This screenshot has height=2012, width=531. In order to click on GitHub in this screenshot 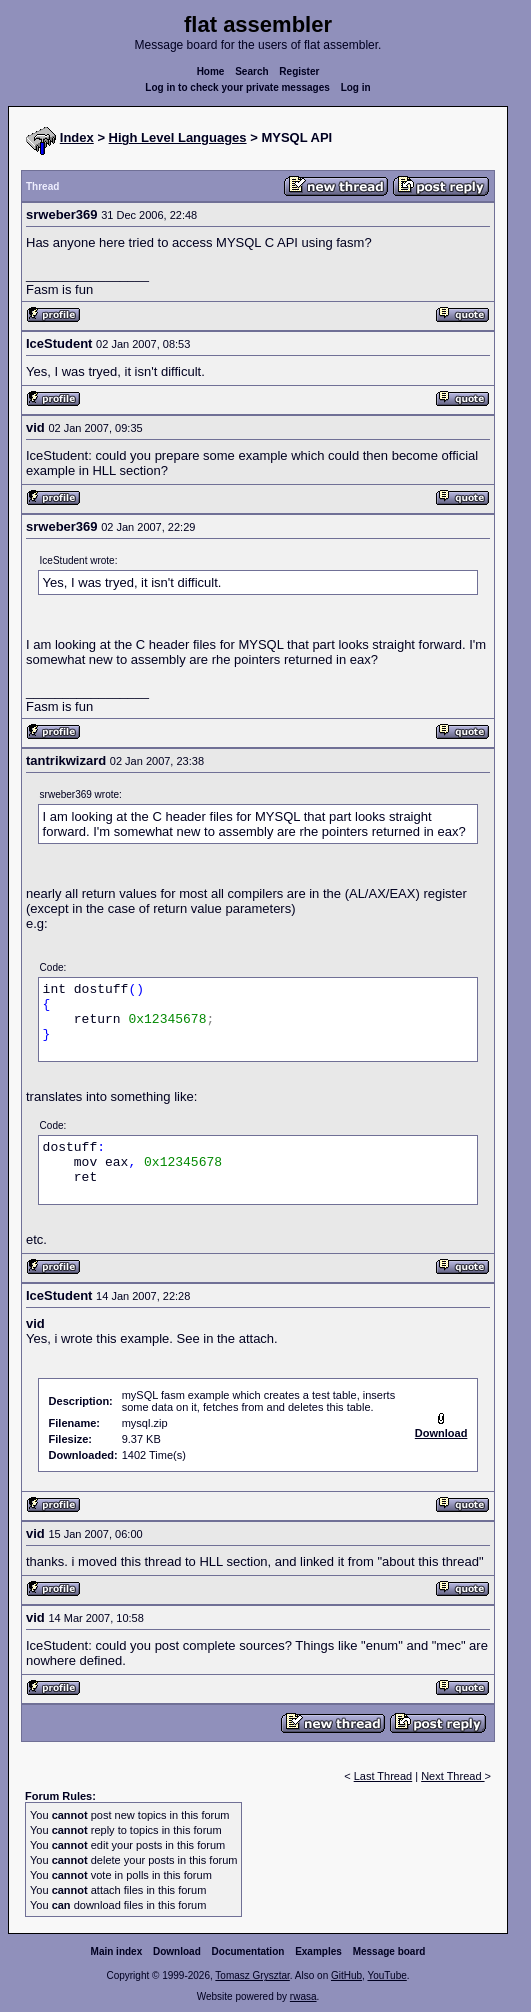, I will do `click(346, 1975)`.